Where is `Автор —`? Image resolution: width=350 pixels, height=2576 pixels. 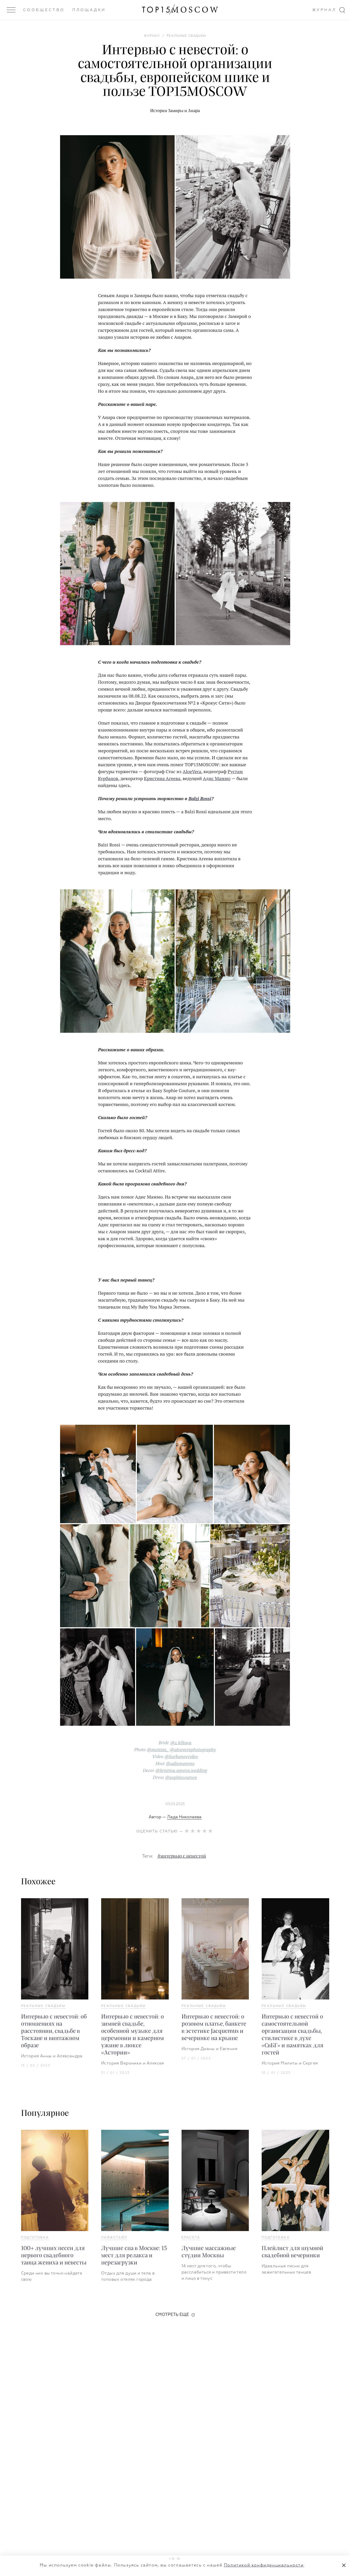 Автор — is located at coordinates (175, 1817).